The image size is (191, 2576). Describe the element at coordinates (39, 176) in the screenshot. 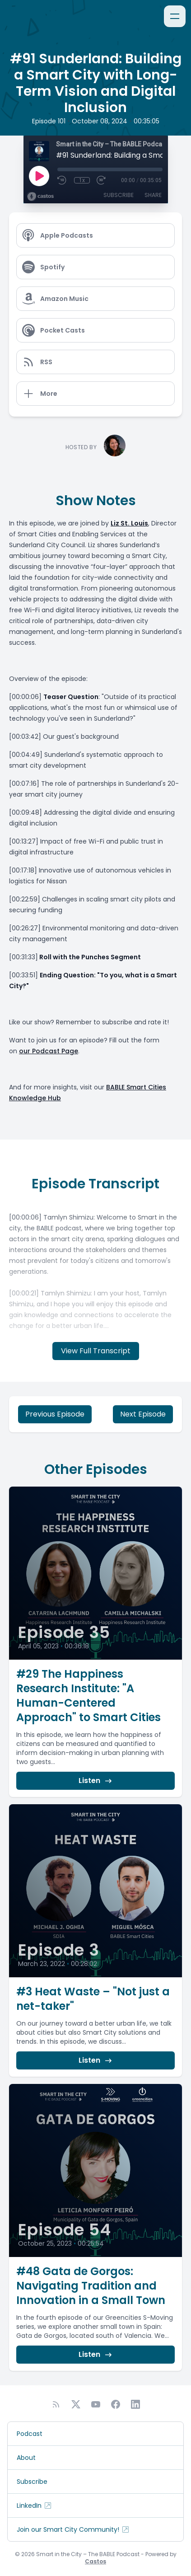

I see `[Play]` at that location.